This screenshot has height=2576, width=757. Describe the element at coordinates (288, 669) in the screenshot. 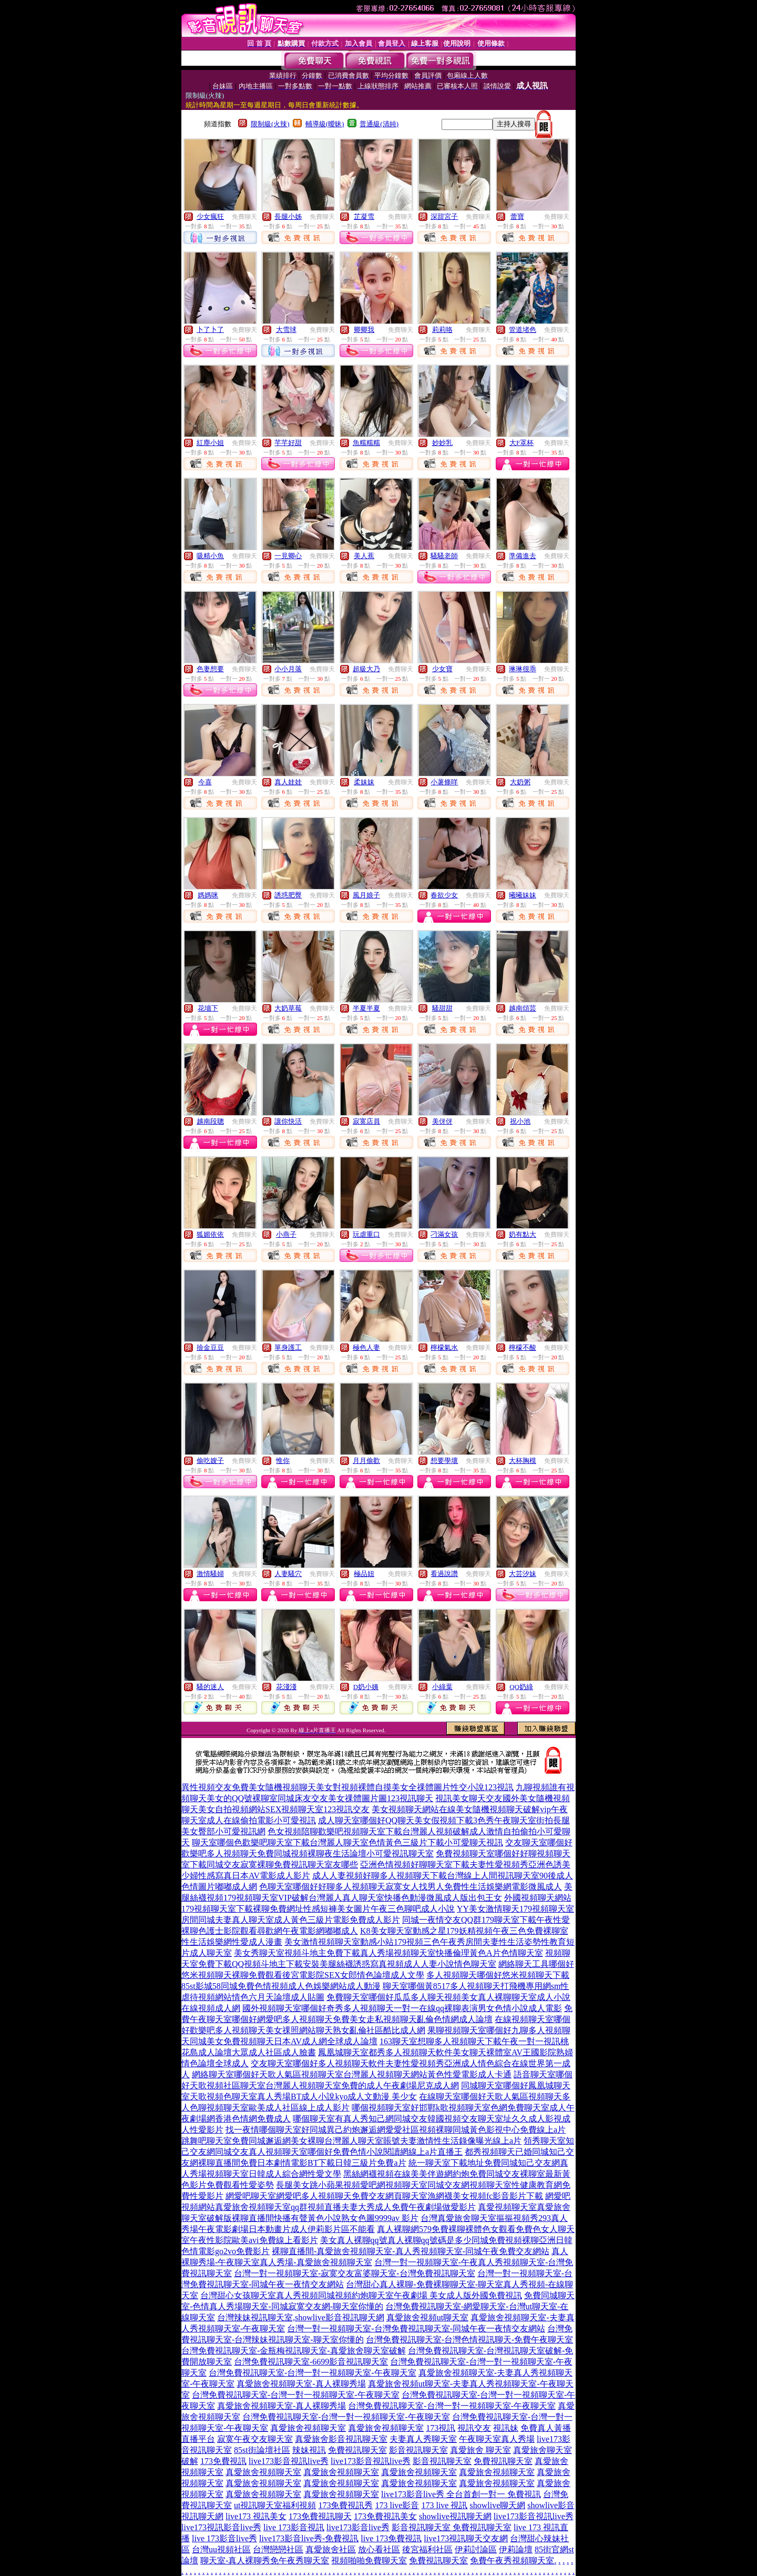

I see `小小月落` at that location.